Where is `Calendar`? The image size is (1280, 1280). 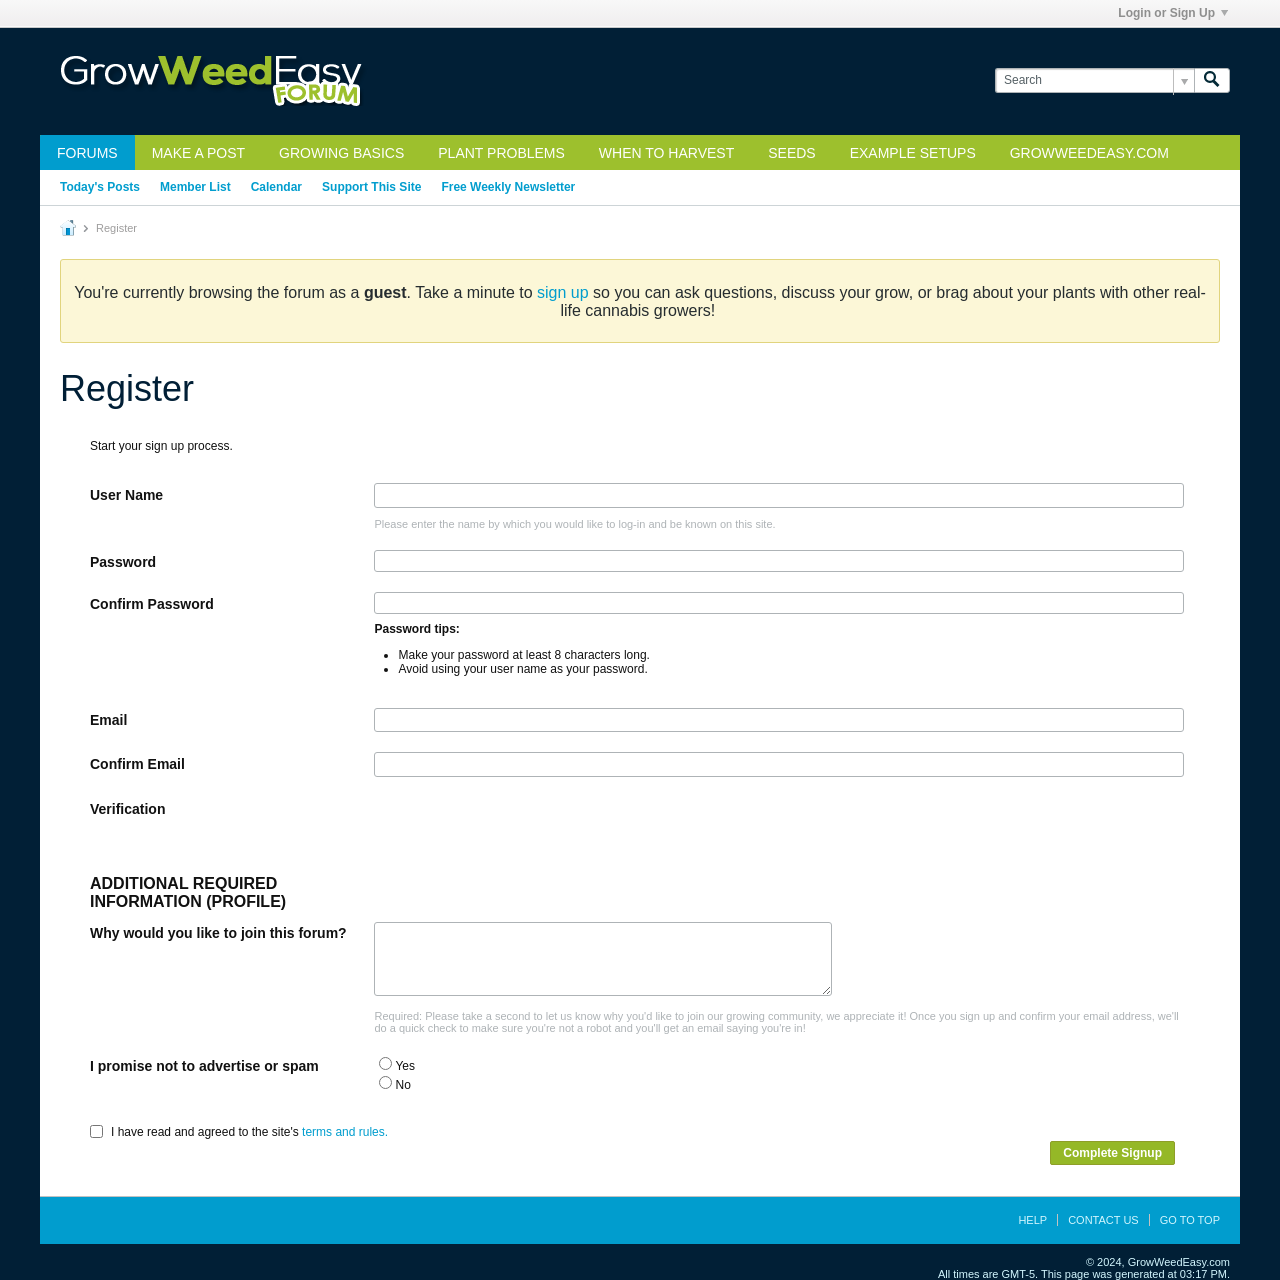
Calendar is located at coordinates (276, 187).